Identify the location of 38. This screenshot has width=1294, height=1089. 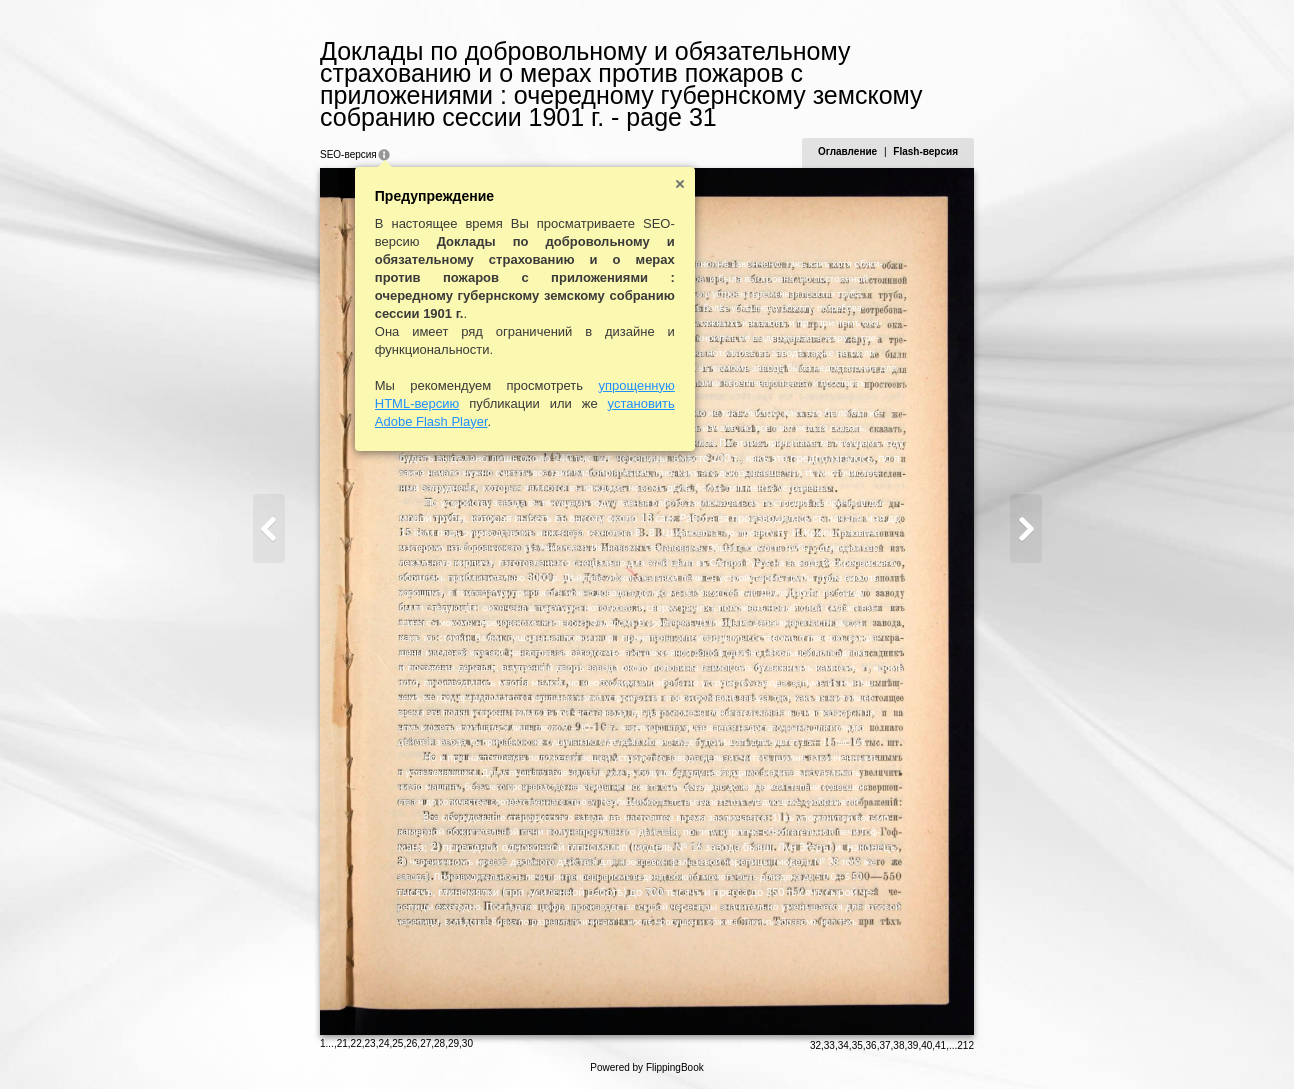
(898, 1045).